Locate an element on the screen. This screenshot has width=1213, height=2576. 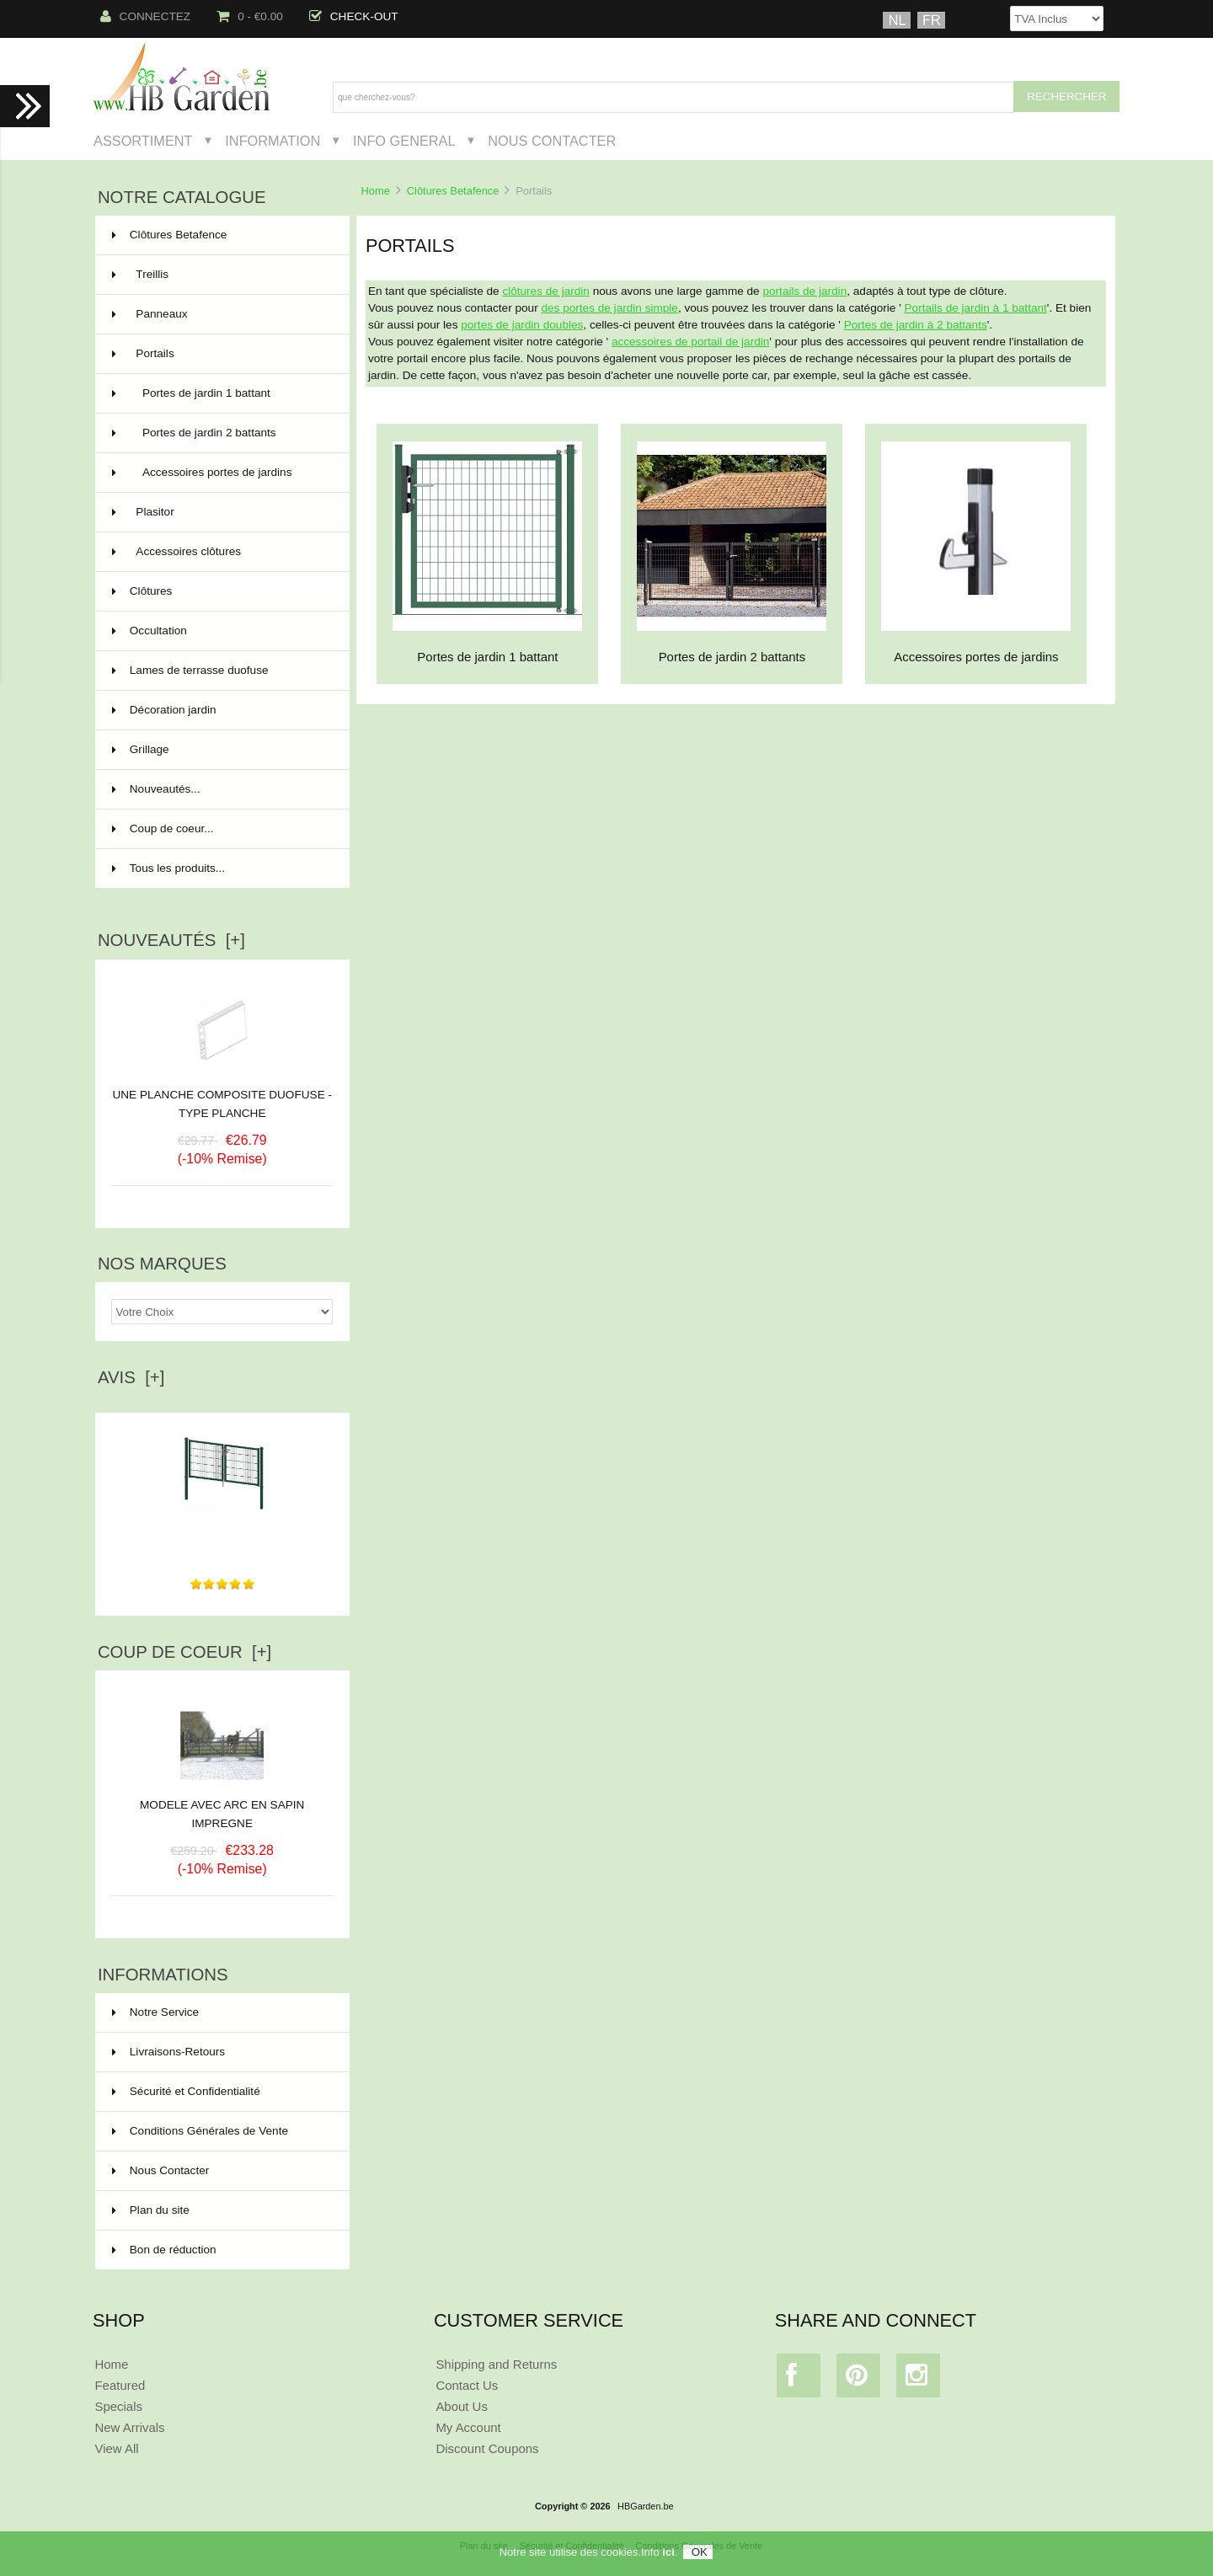
Contact Us is located at coordinates (467, 2385).